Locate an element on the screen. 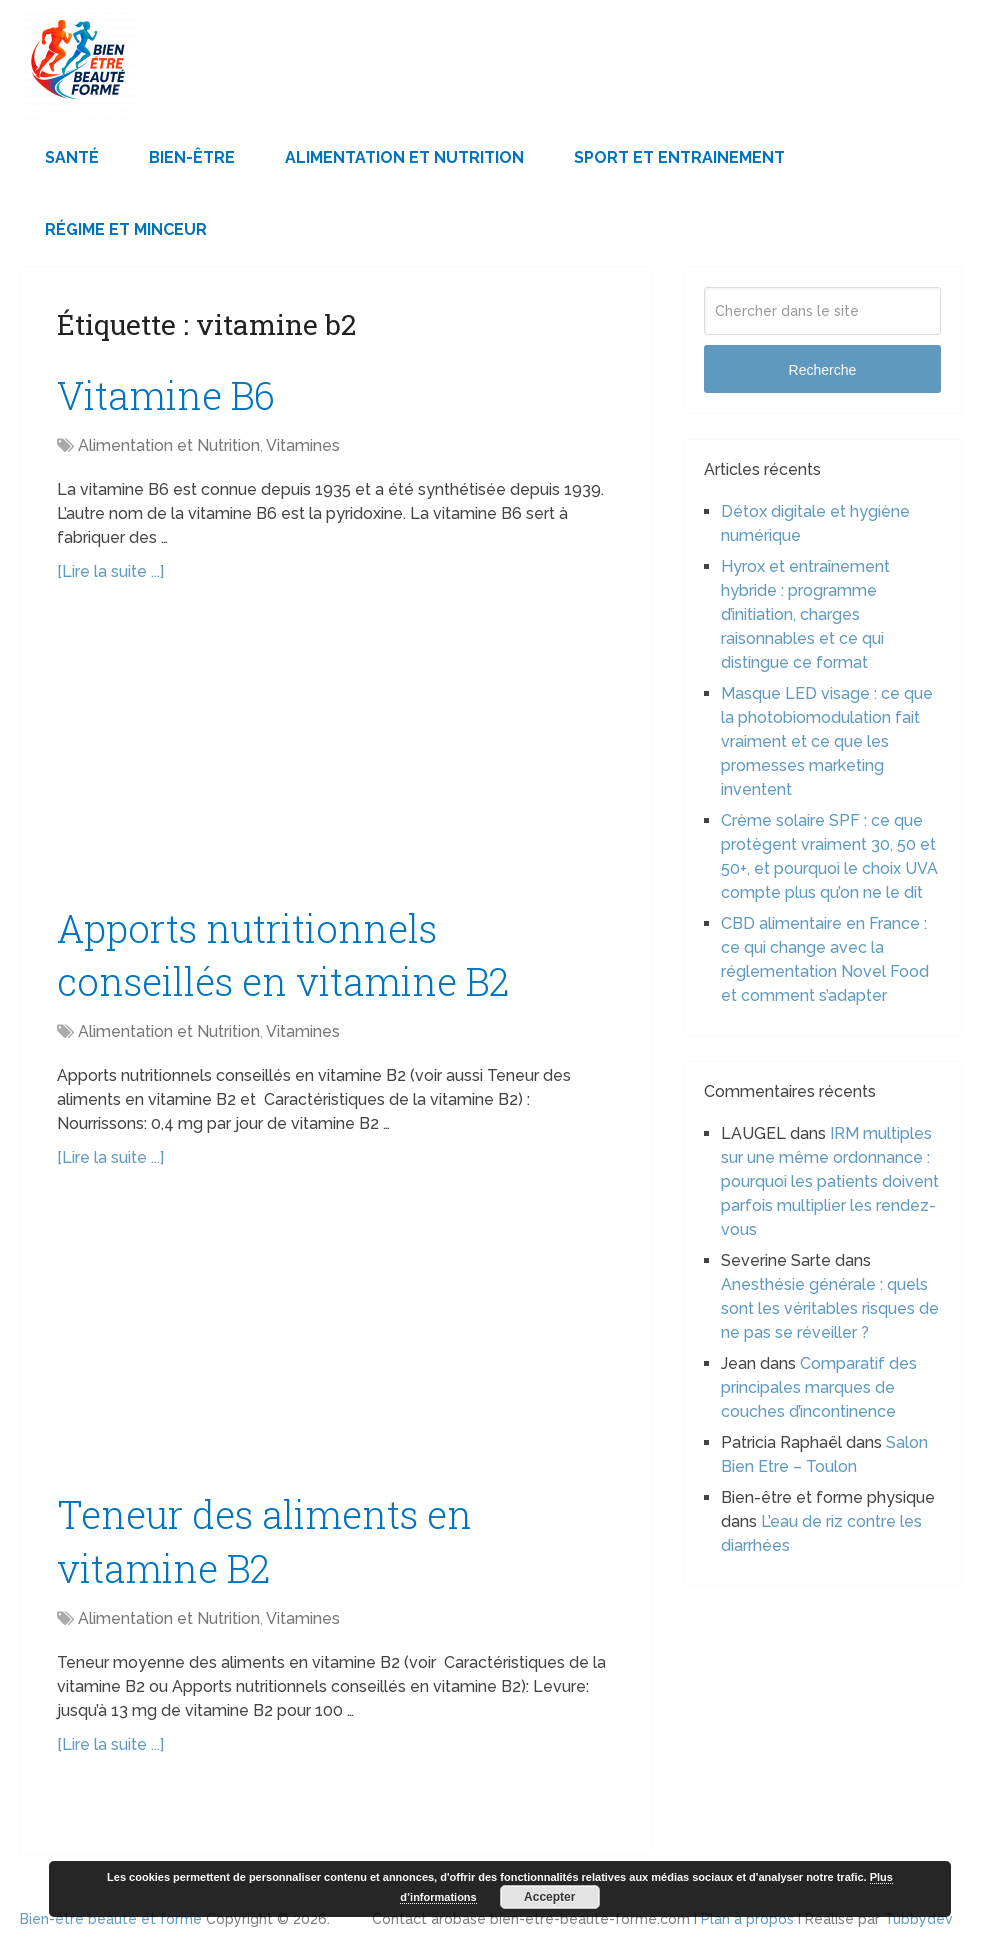  IRM multiples sur une même ordonnance : pourquoi les patients doivent parfois multiplier les rendez-vous is located at coordinates (830, 1181).